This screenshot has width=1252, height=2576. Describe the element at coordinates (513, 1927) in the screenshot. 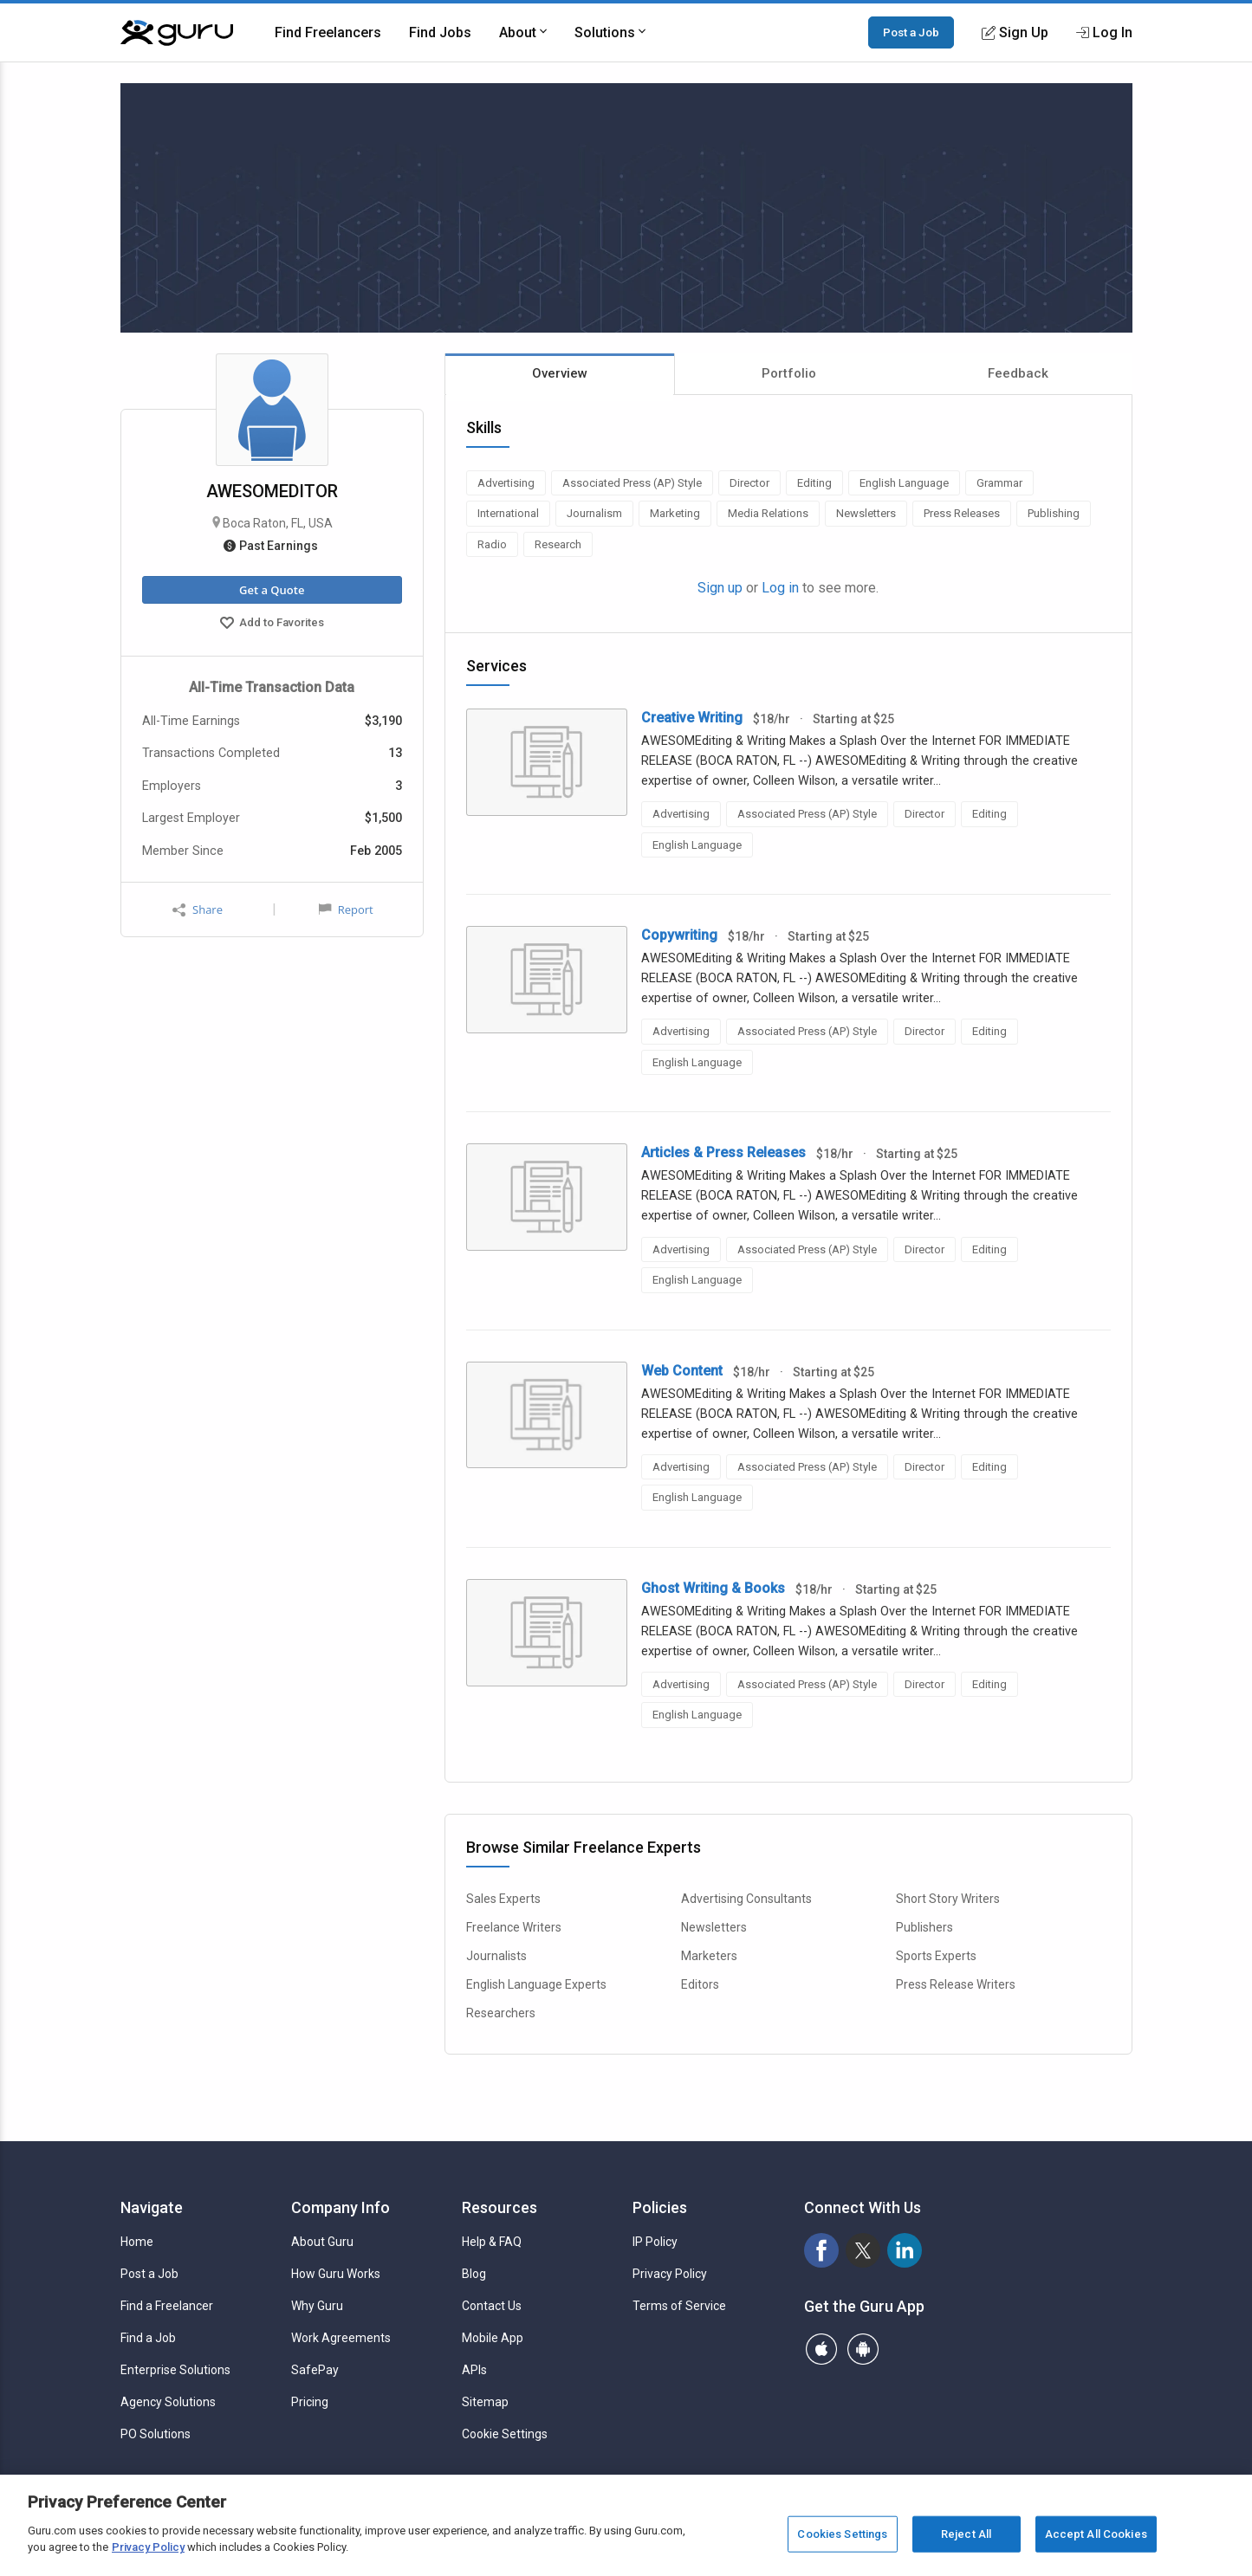

I see `Freelance Writers` at that location.